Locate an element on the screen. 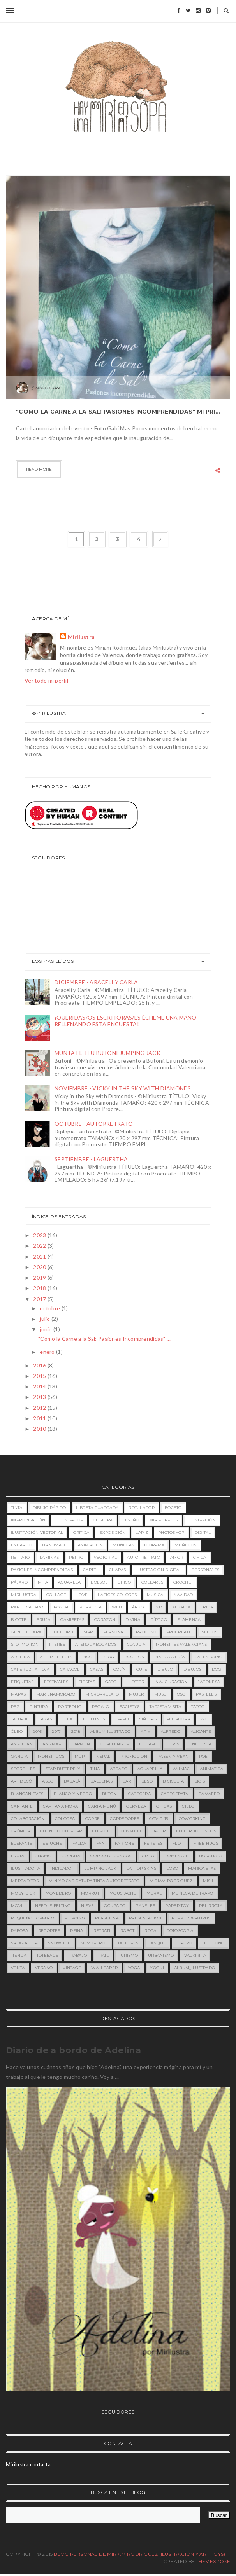 The width and height of the screenshot is (236, 2576). pintura is located at coordinates (39, 1706).